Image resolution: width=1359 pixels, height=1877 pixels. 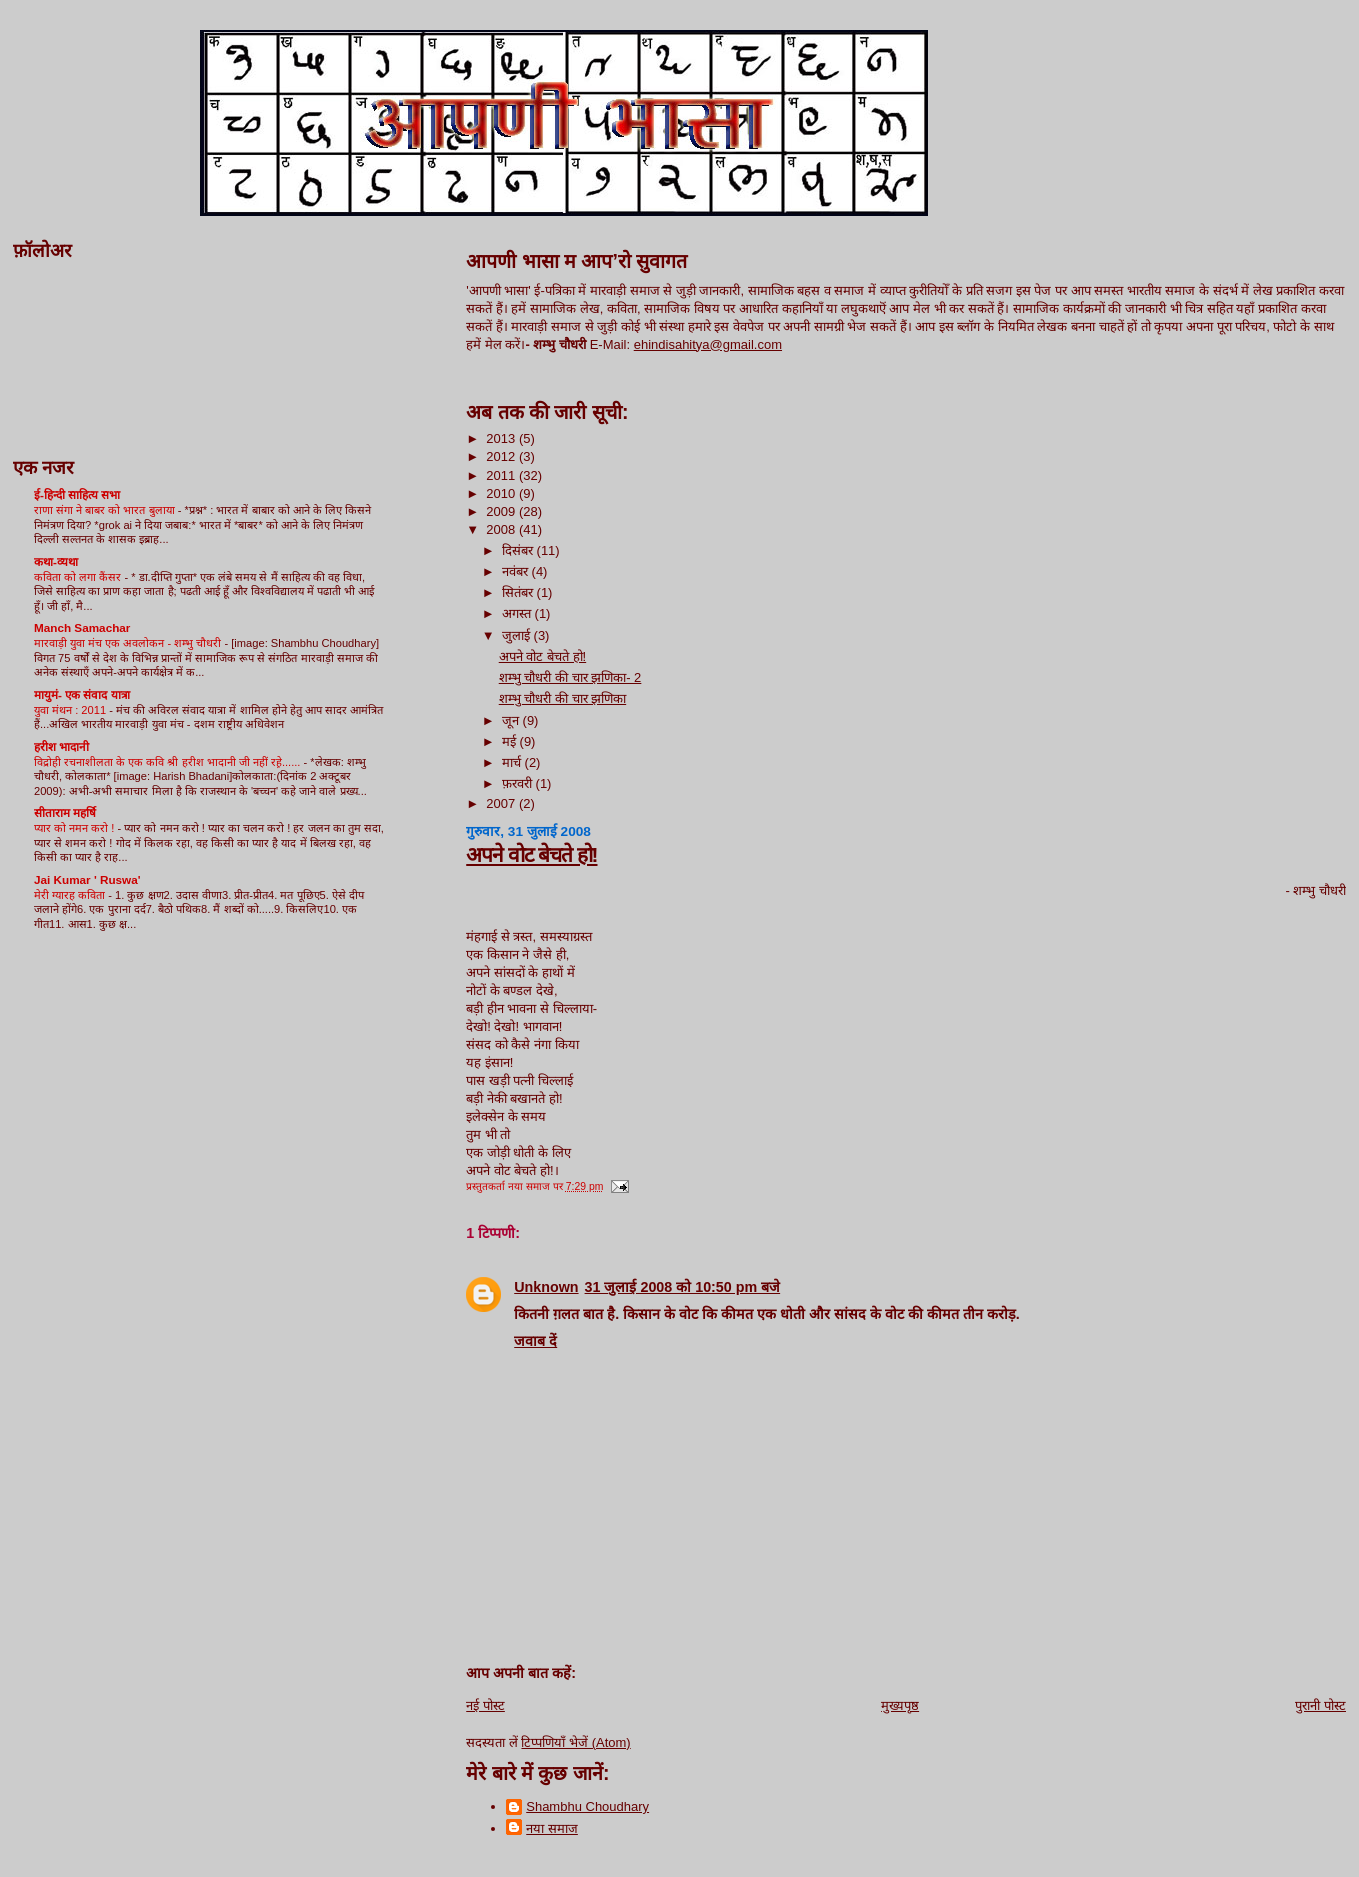 I want to click on फ़रवरी, so click(x=519, y=783).